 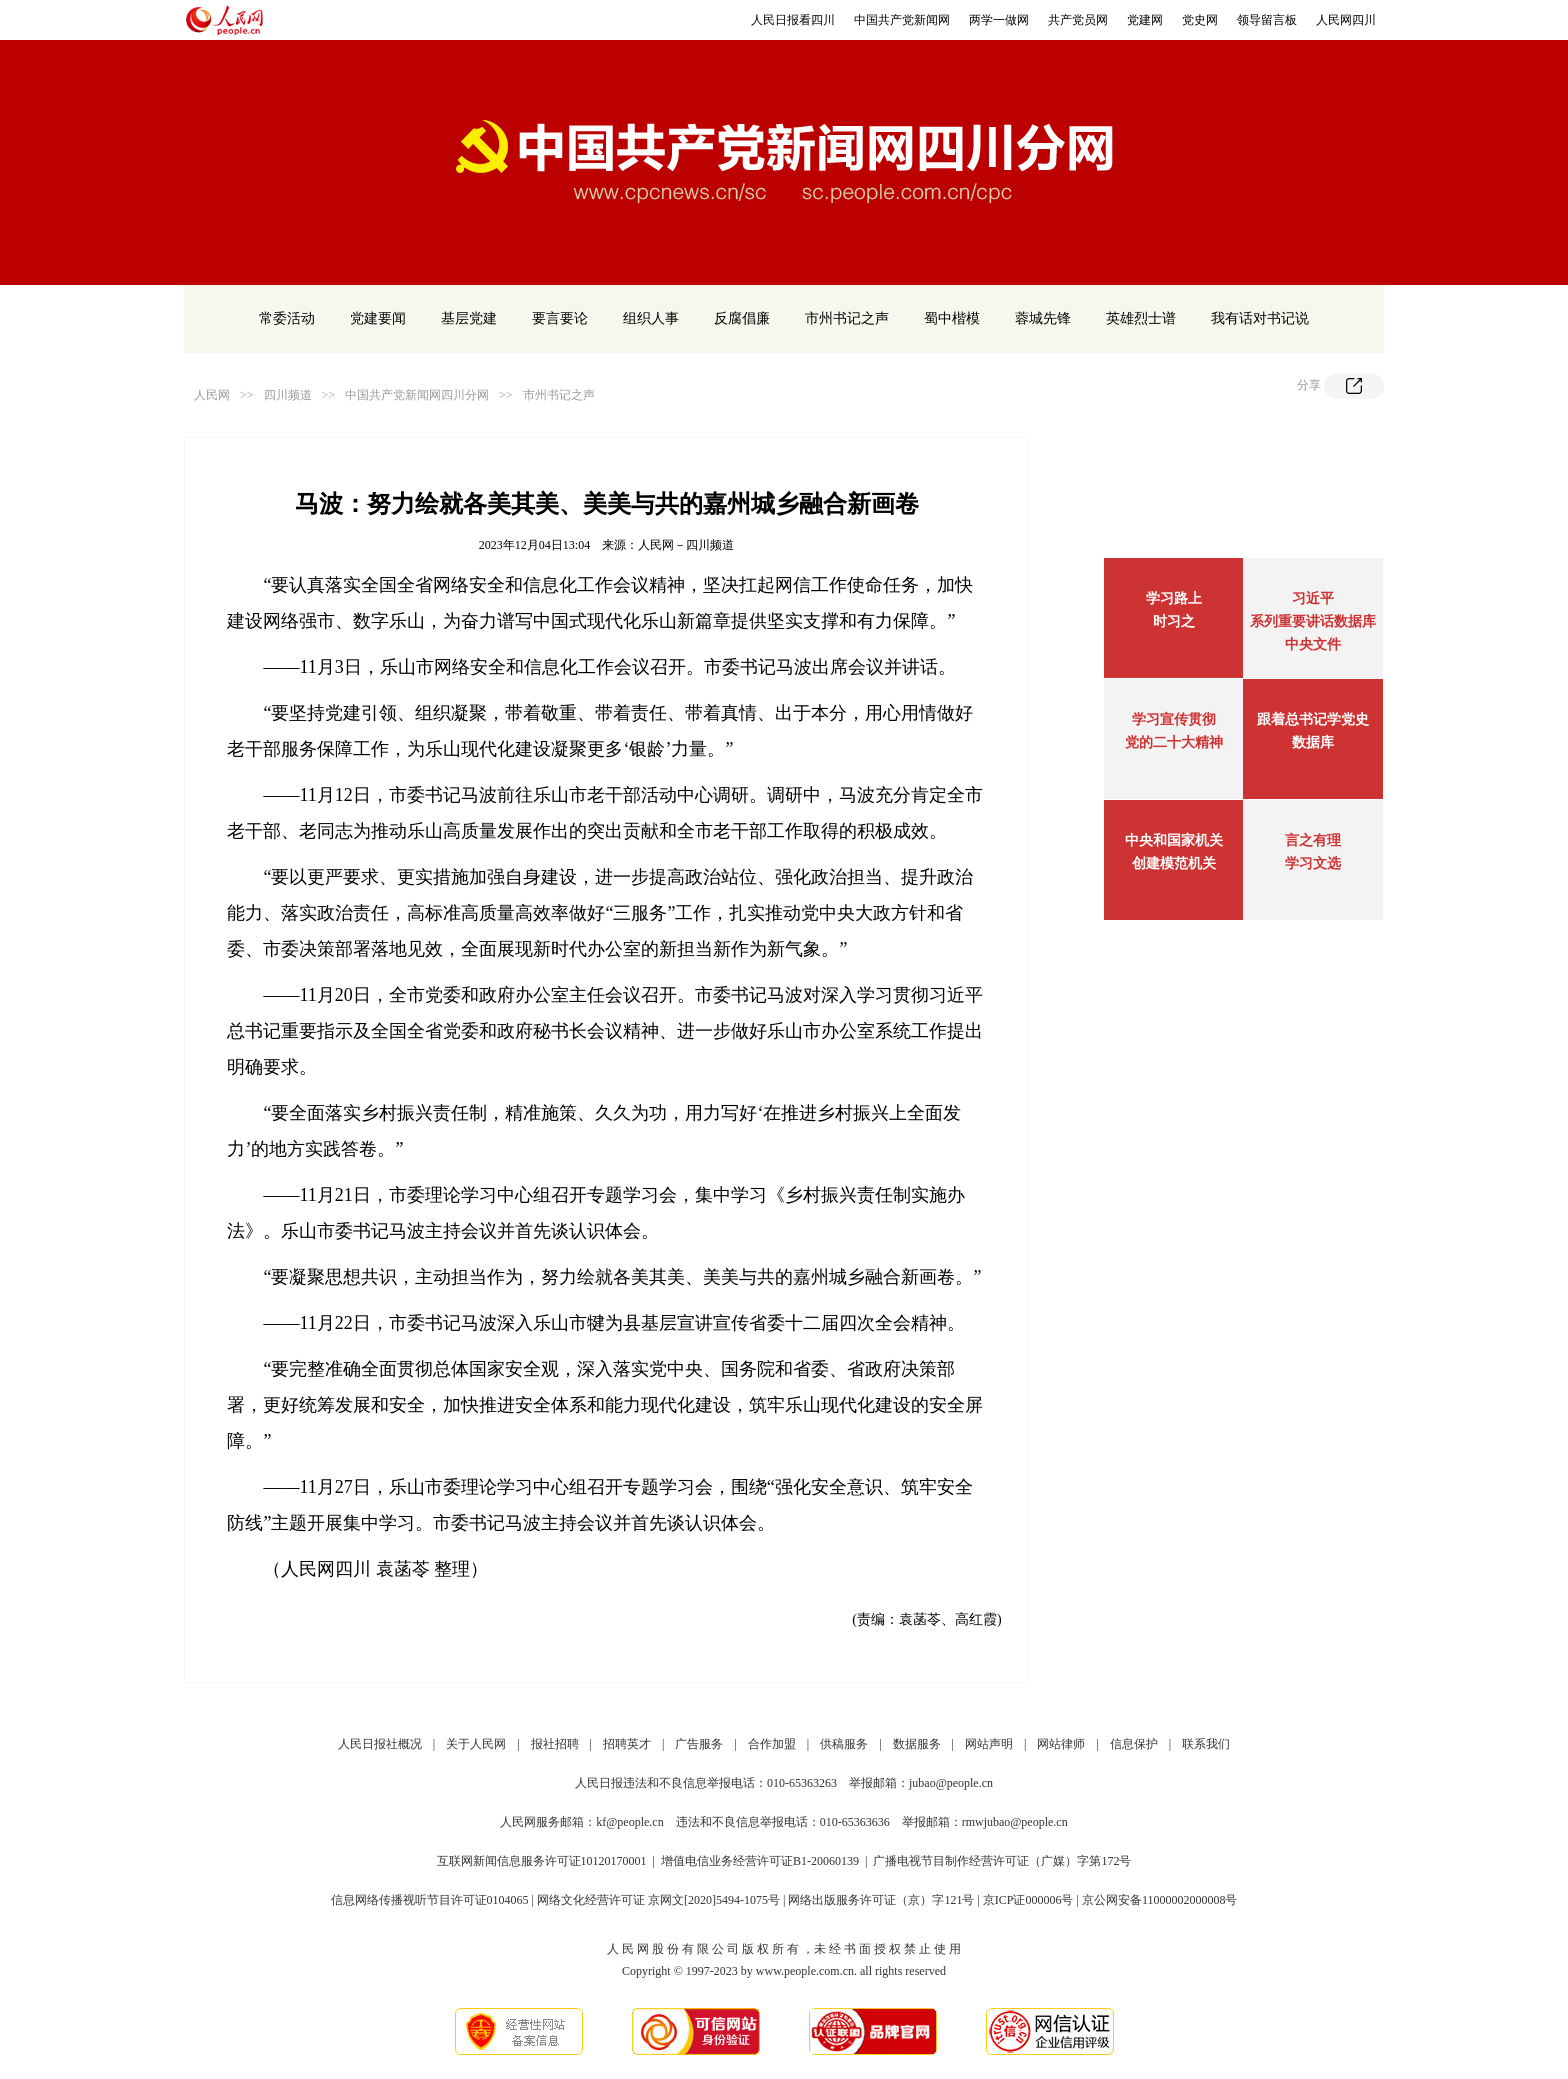 What do you see at coordinates (952, 318) in the screenshot?
I see `蜀中楷模` at bounding box center [952, 318].